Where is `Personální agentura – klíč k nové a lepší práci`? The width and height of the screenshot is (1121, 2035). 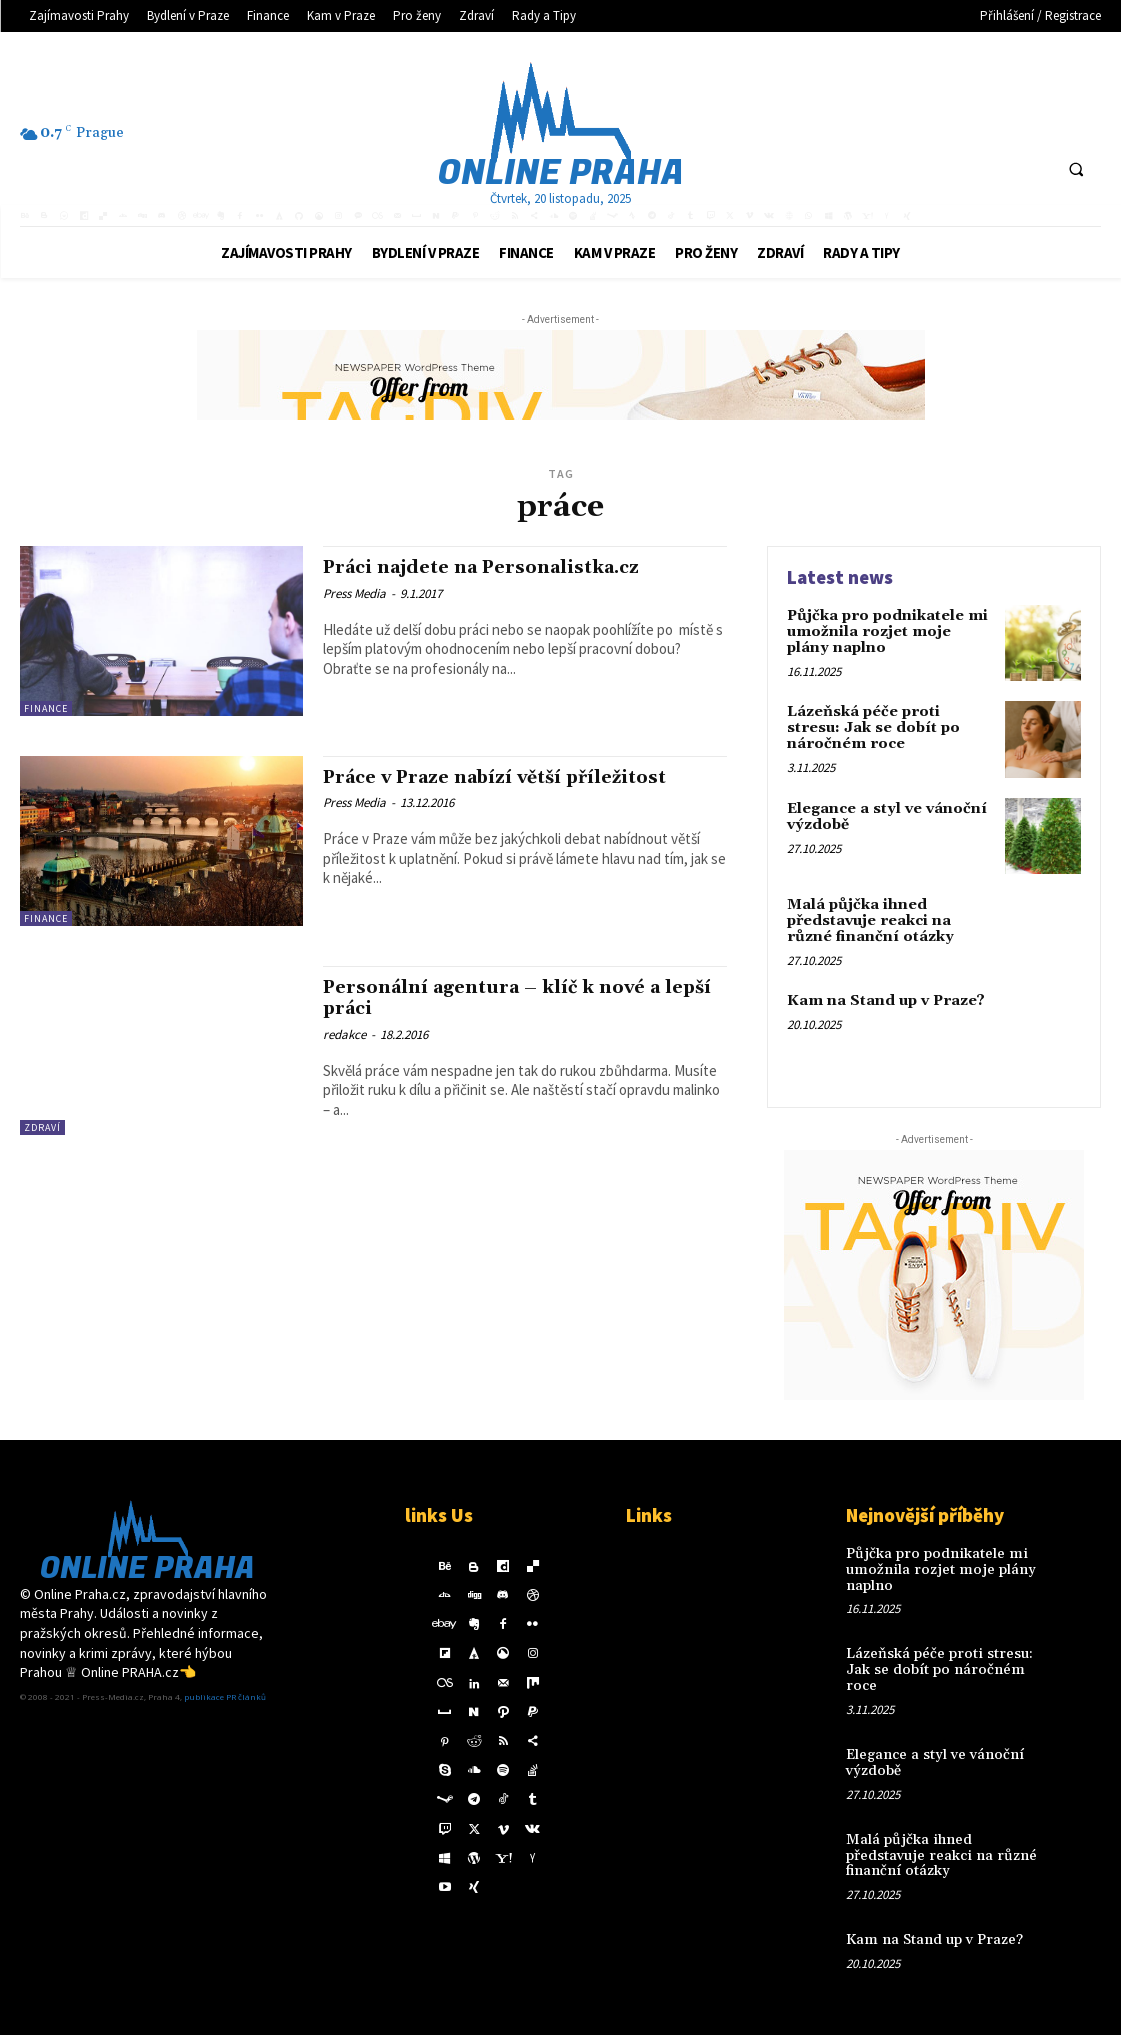 Personální agentura – klíč k nové a lepší práci is located at coordinates (501, 997).